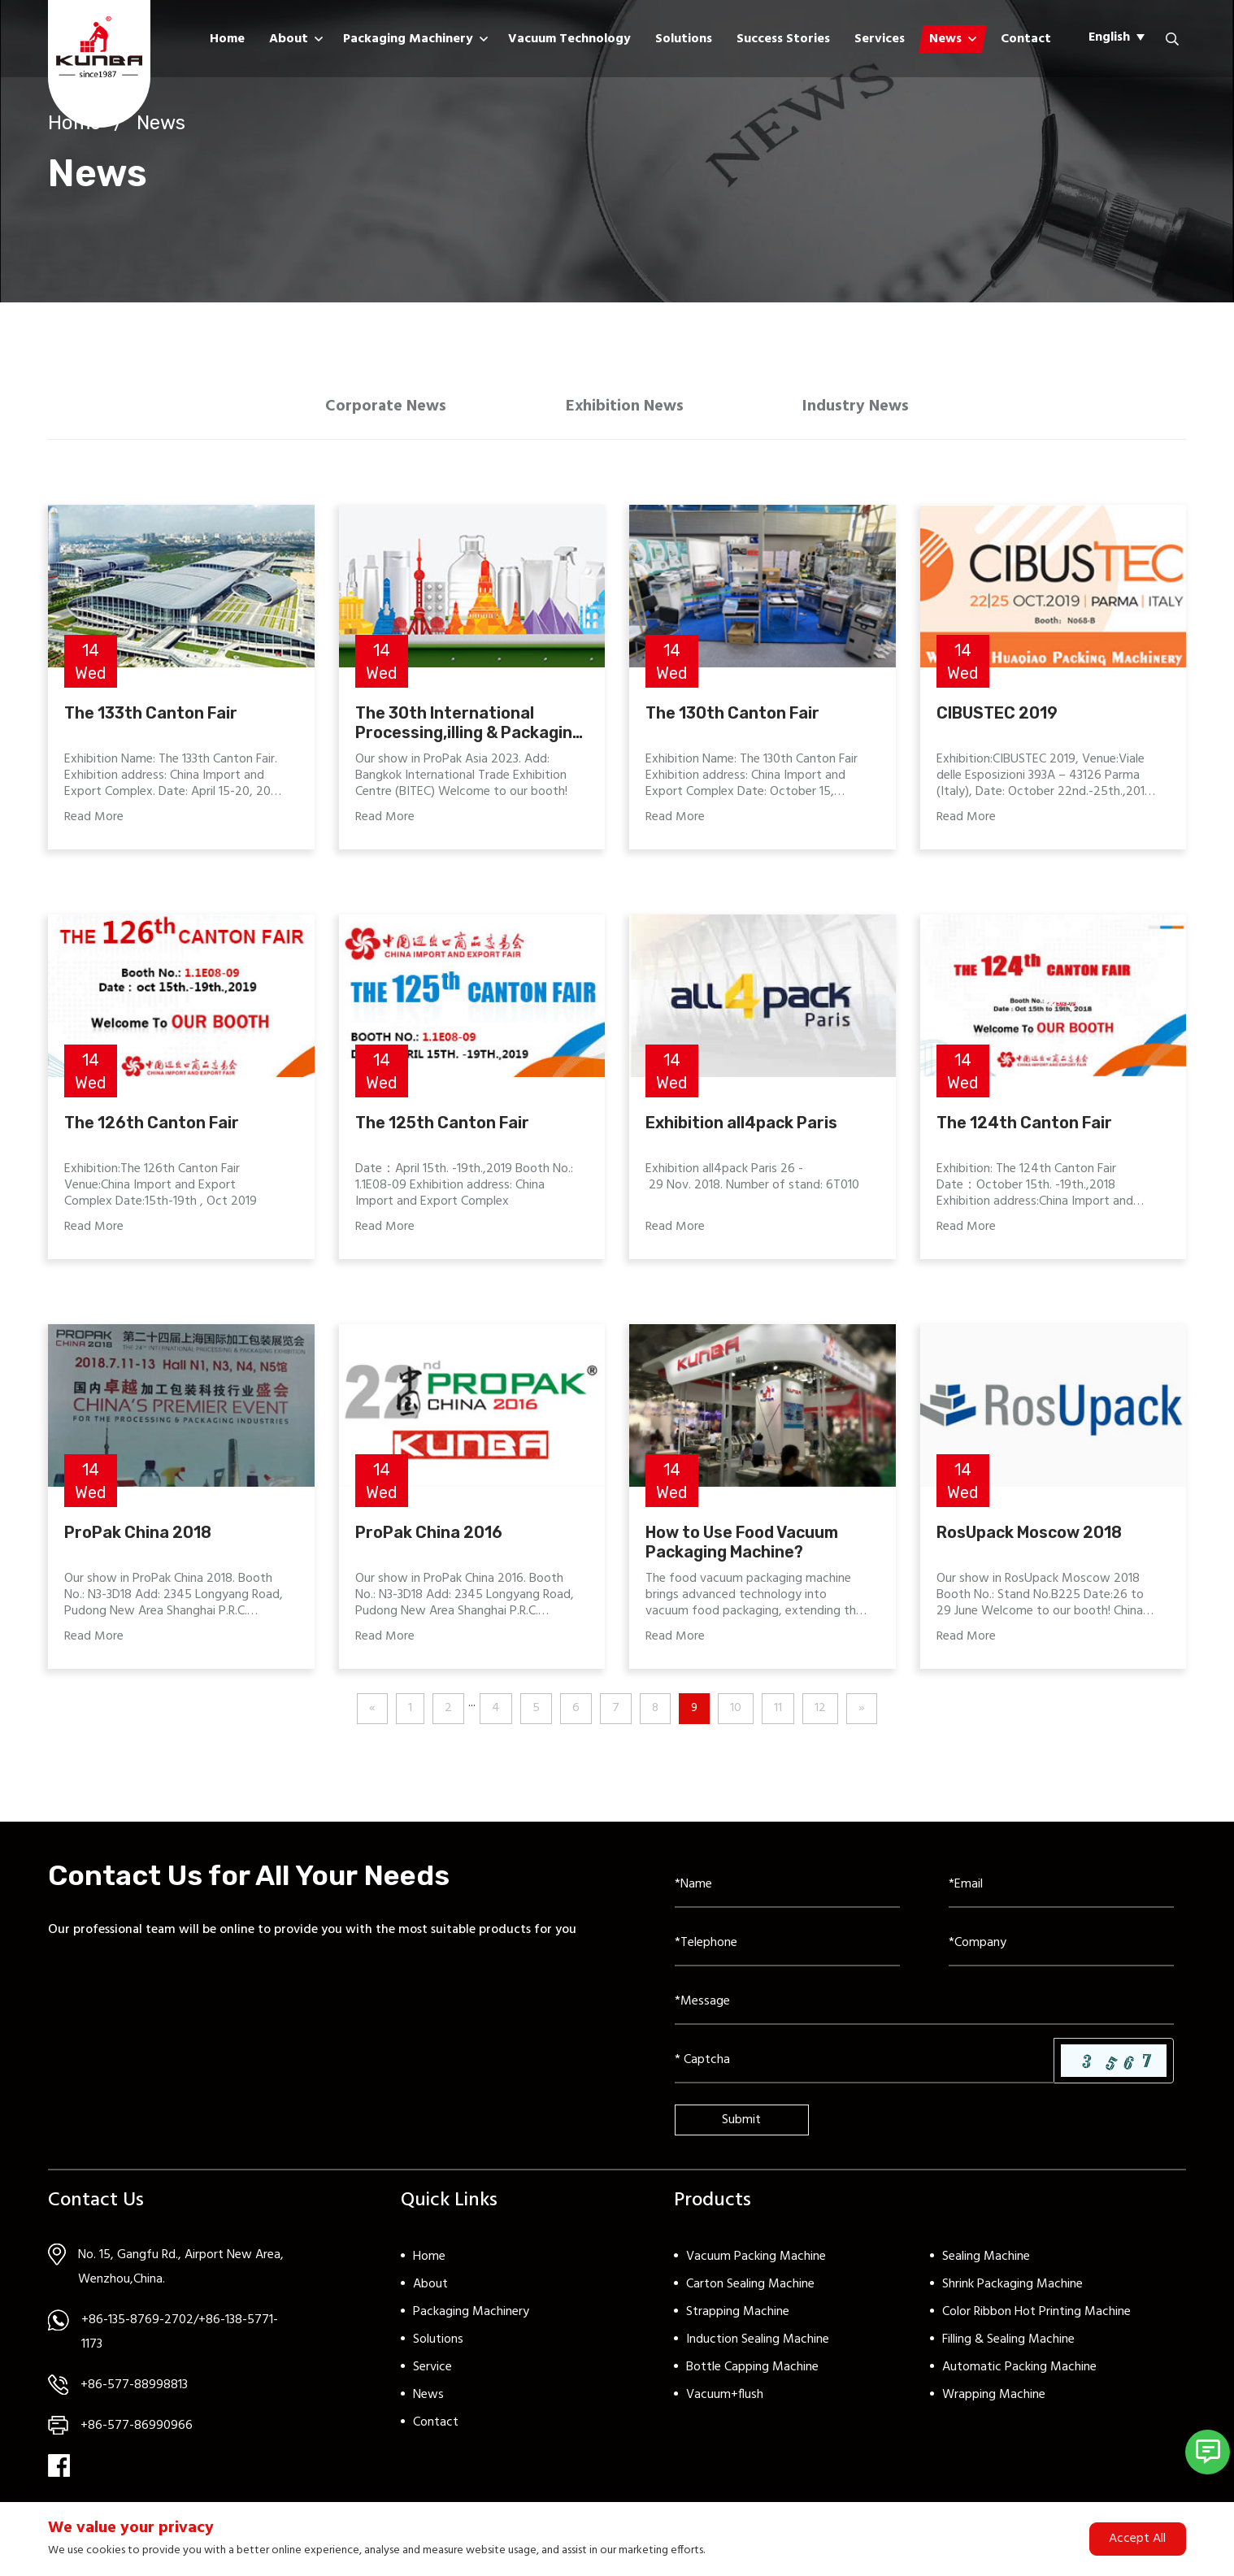 The width and height of the screenshot is (1234, 2576). Describe the element at coordinates (724, 2401) in the screenshot. I see `Vacuum+flush` at that location.